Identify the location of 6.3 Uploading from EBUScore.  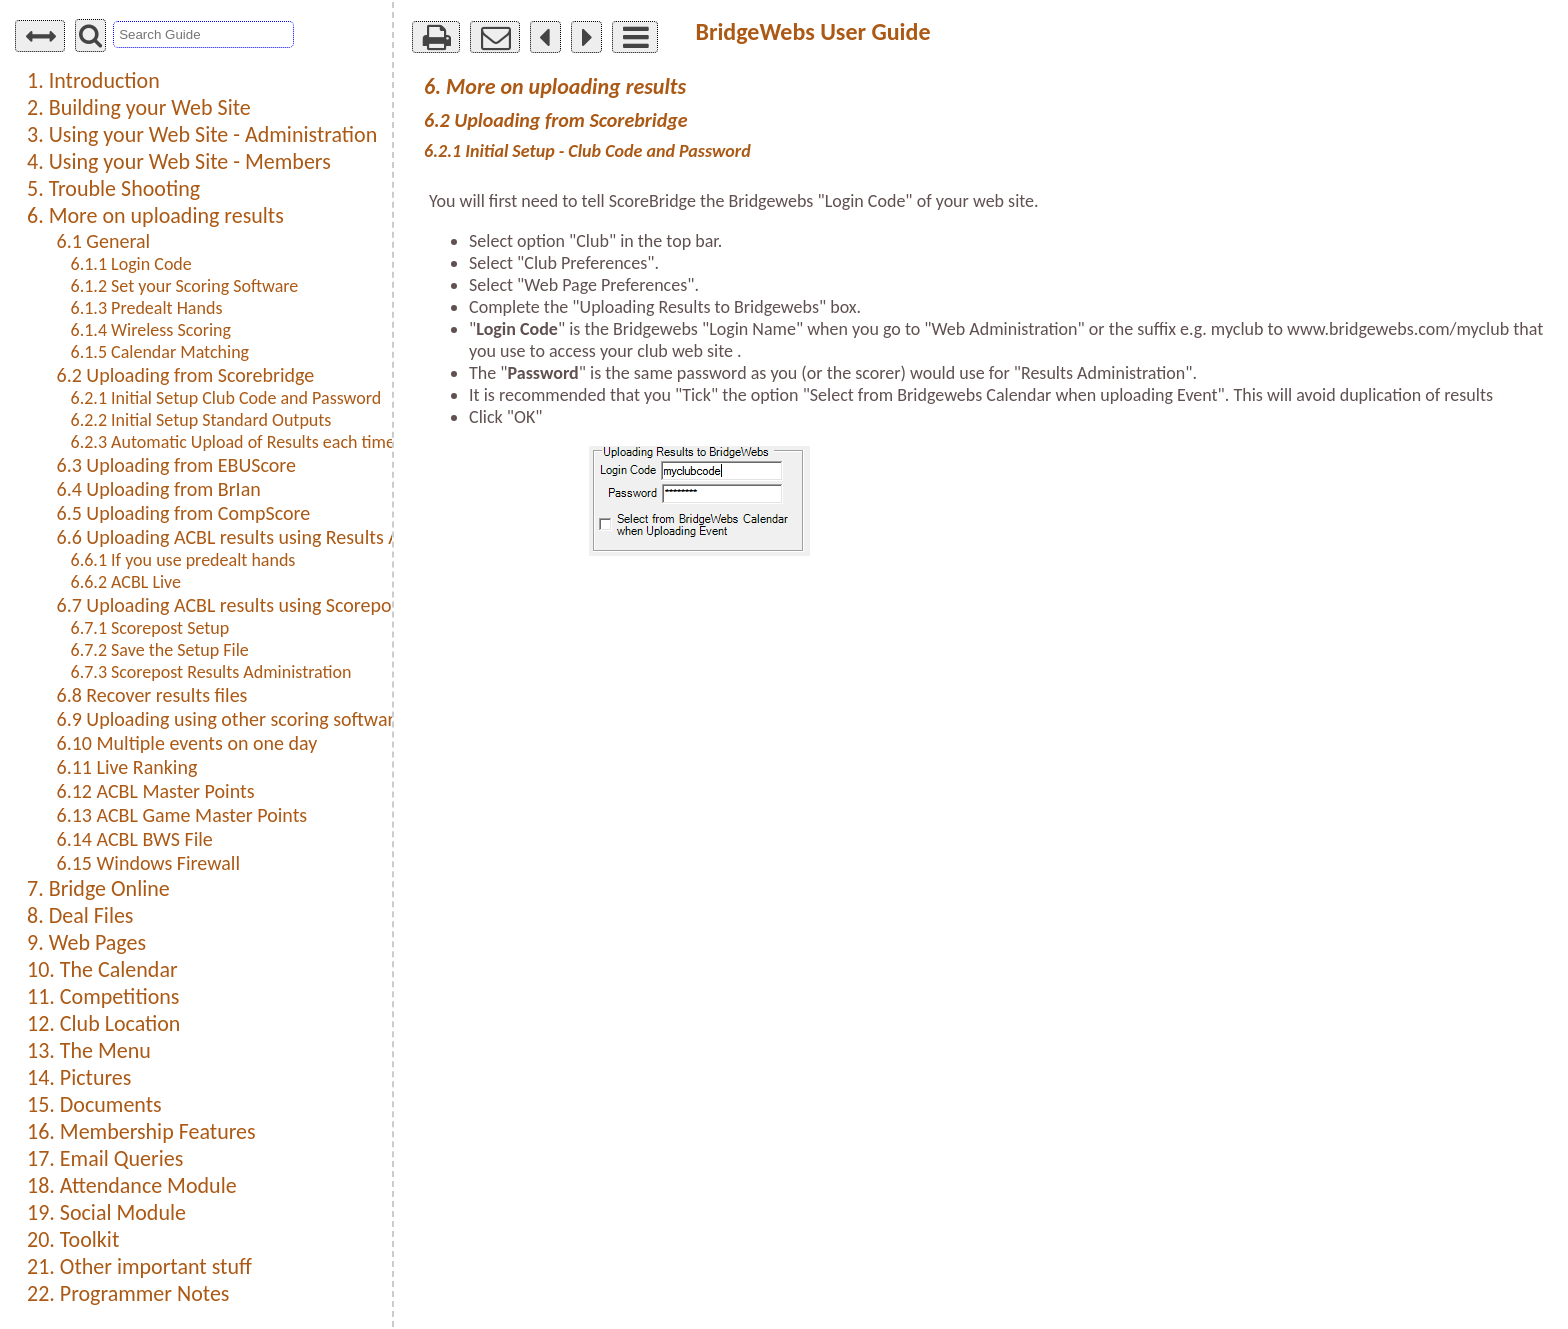
(176, 465).